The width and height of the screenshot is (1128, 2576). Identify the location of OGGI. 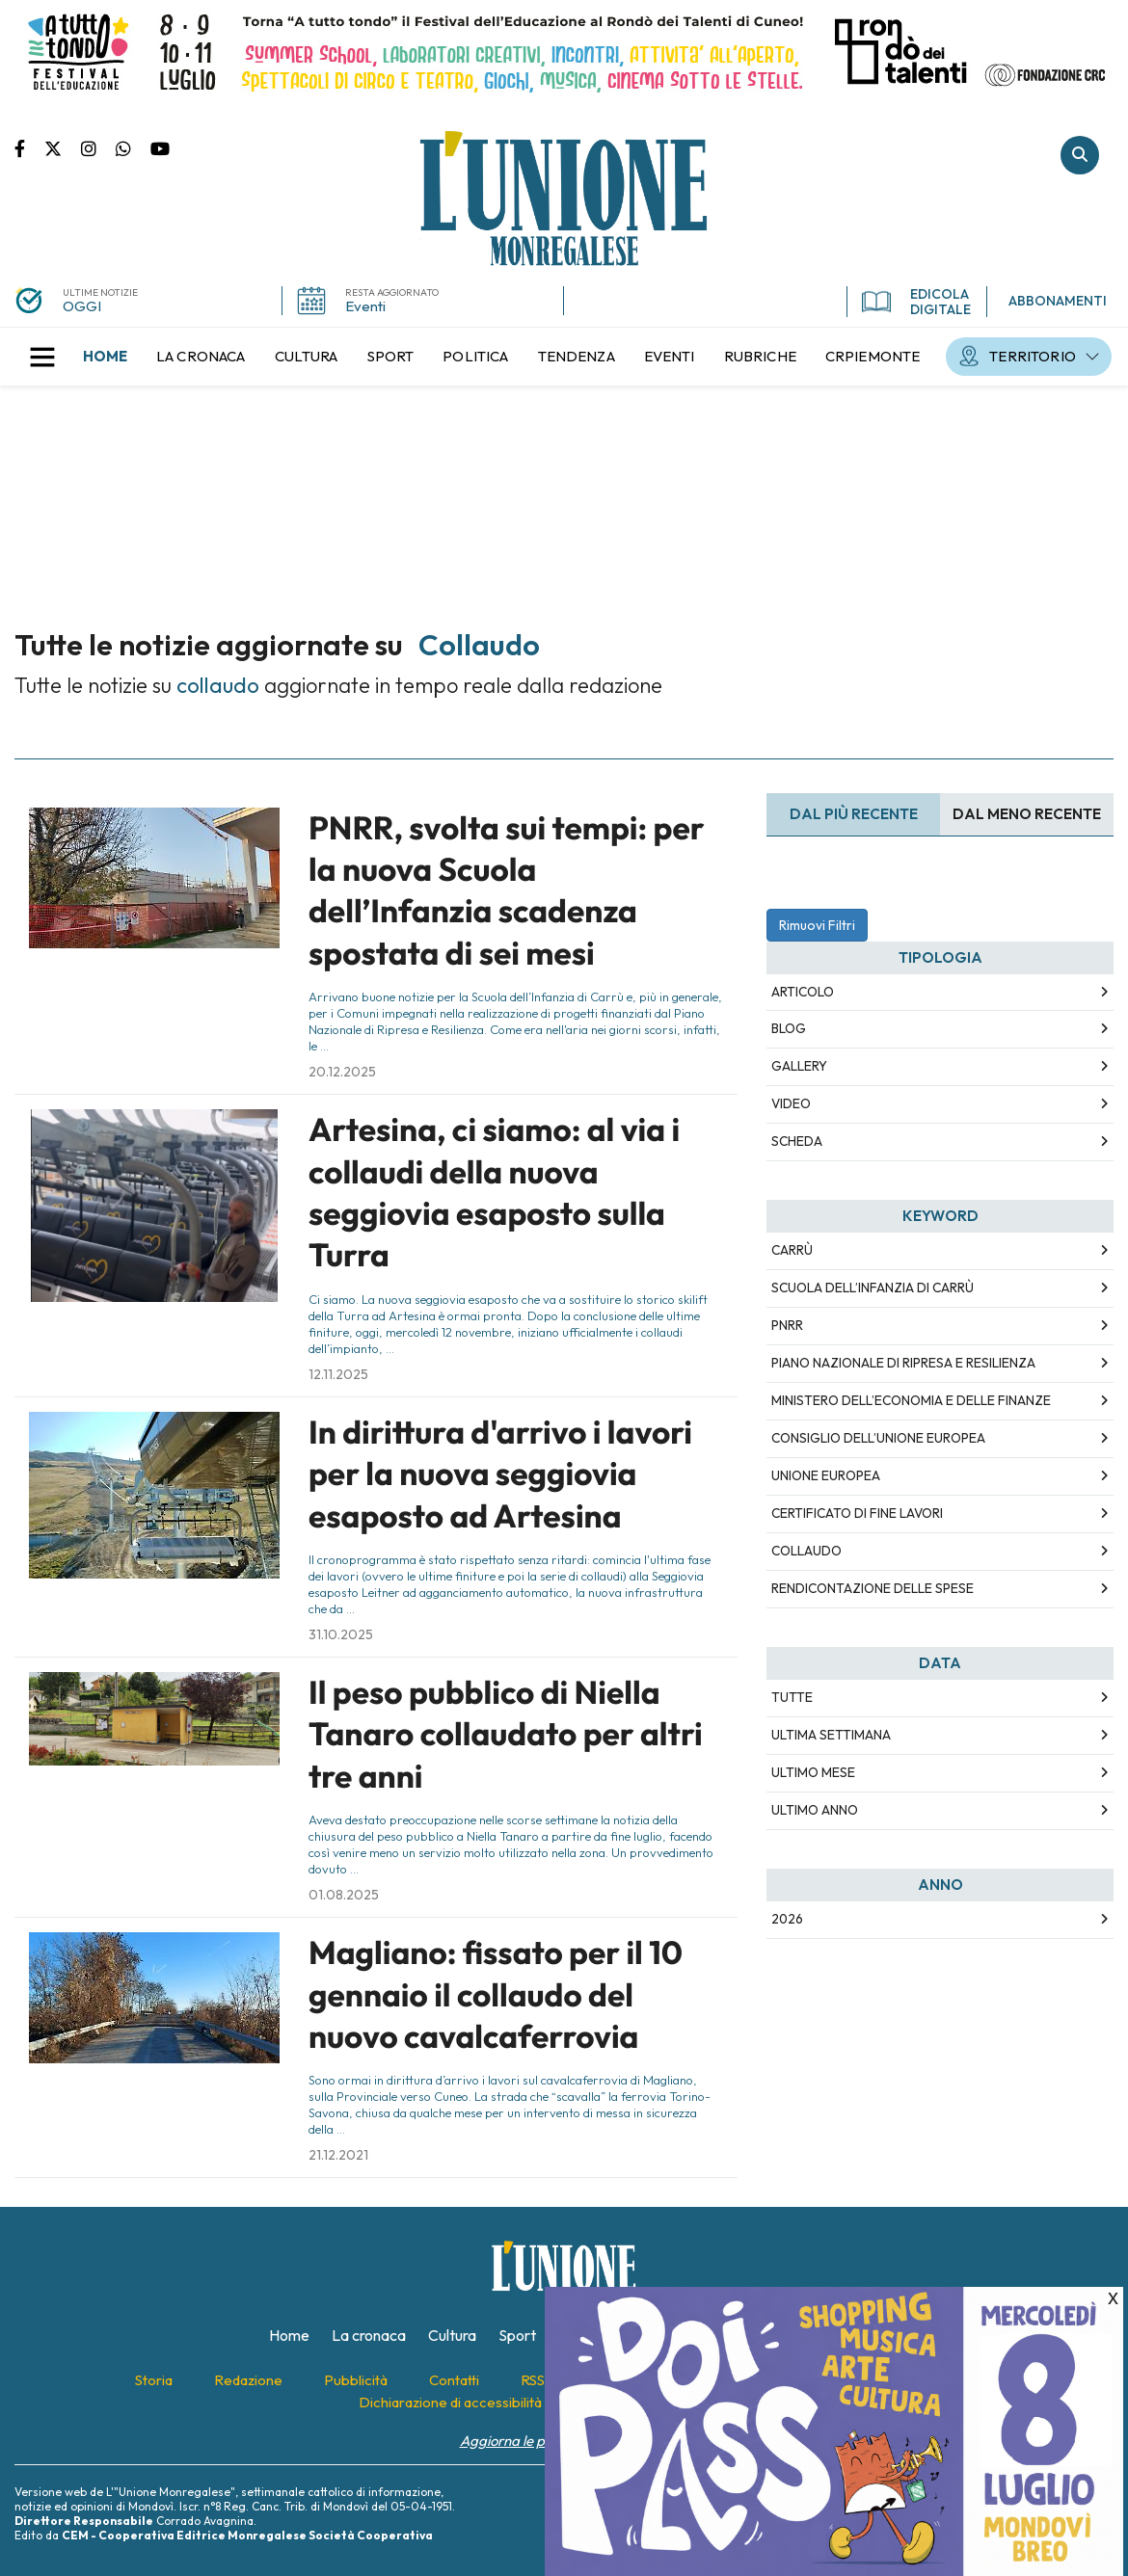
(82, 306).